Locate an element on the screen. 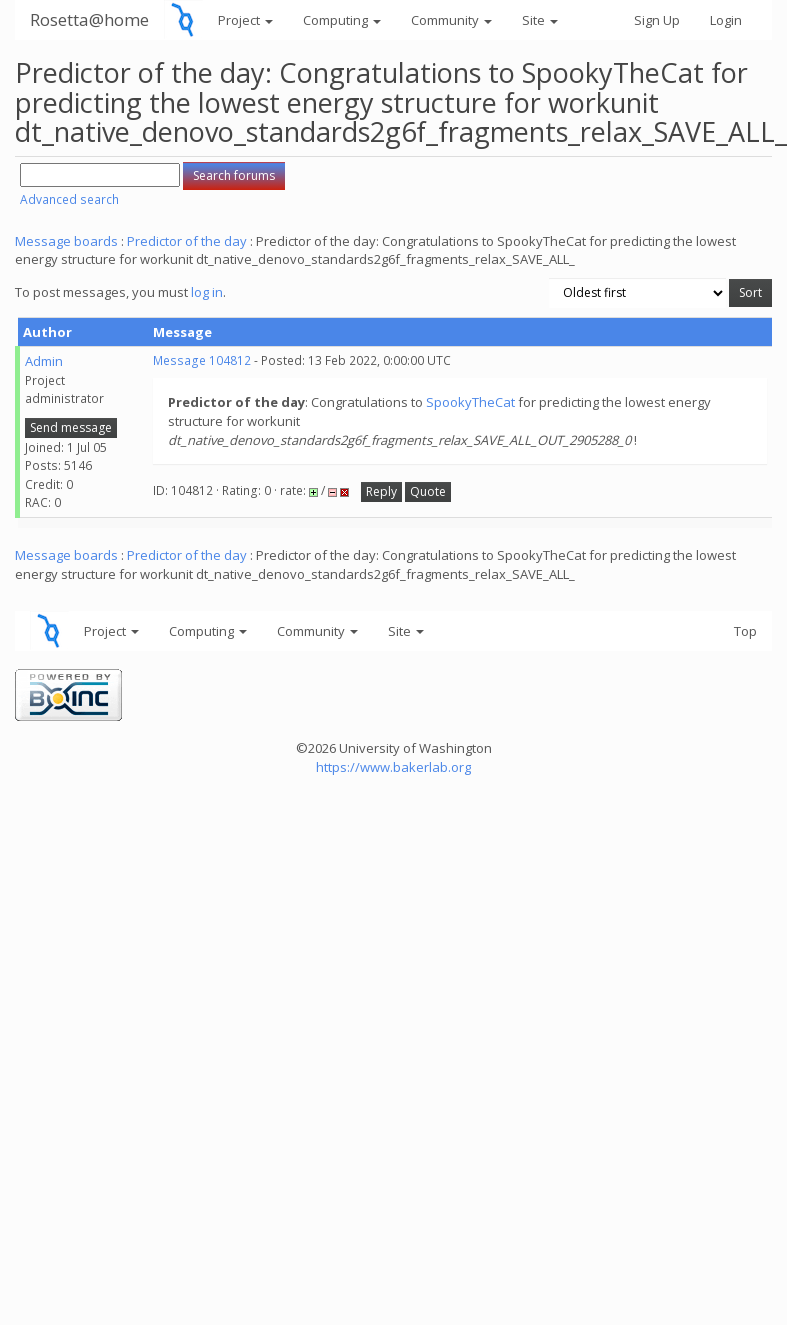  Admin is located at coordinates (44, 361).